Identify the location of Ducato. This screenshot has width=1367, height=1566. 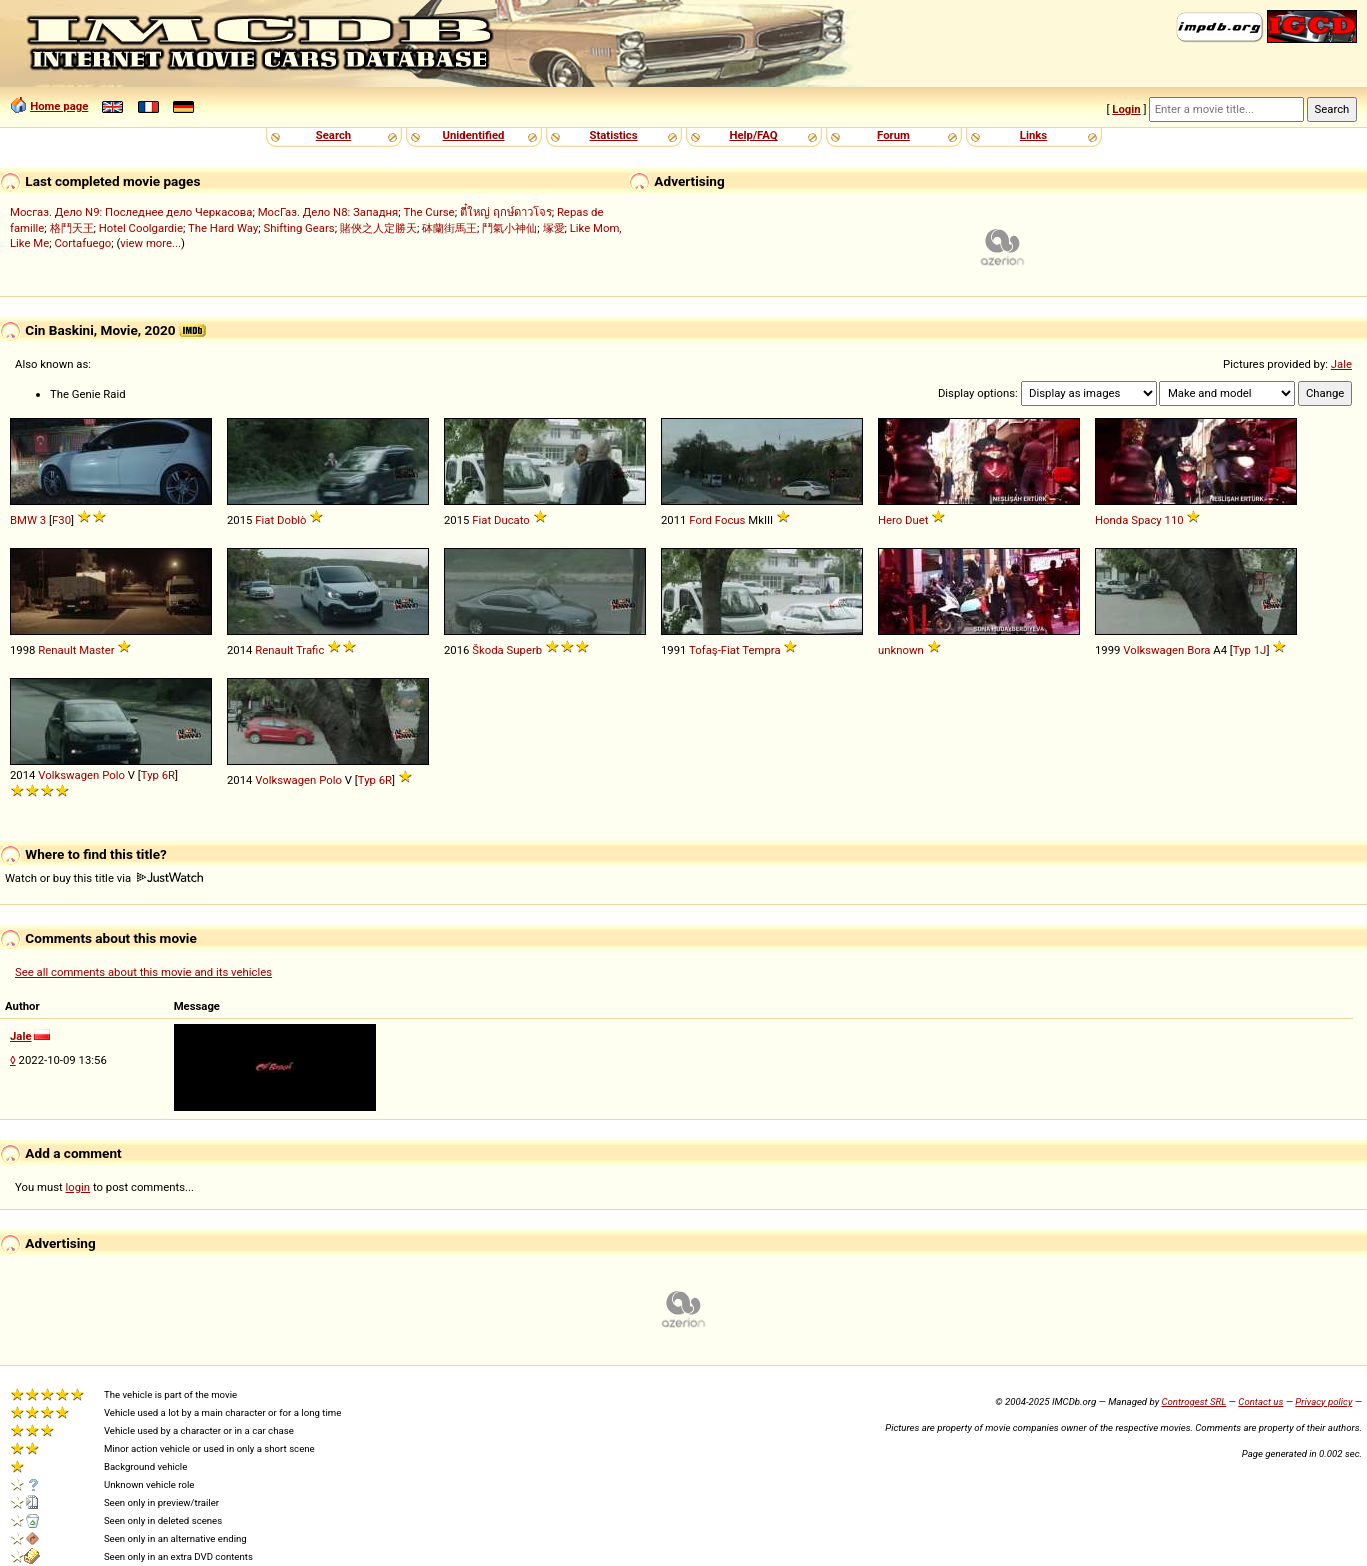
(512, 520).